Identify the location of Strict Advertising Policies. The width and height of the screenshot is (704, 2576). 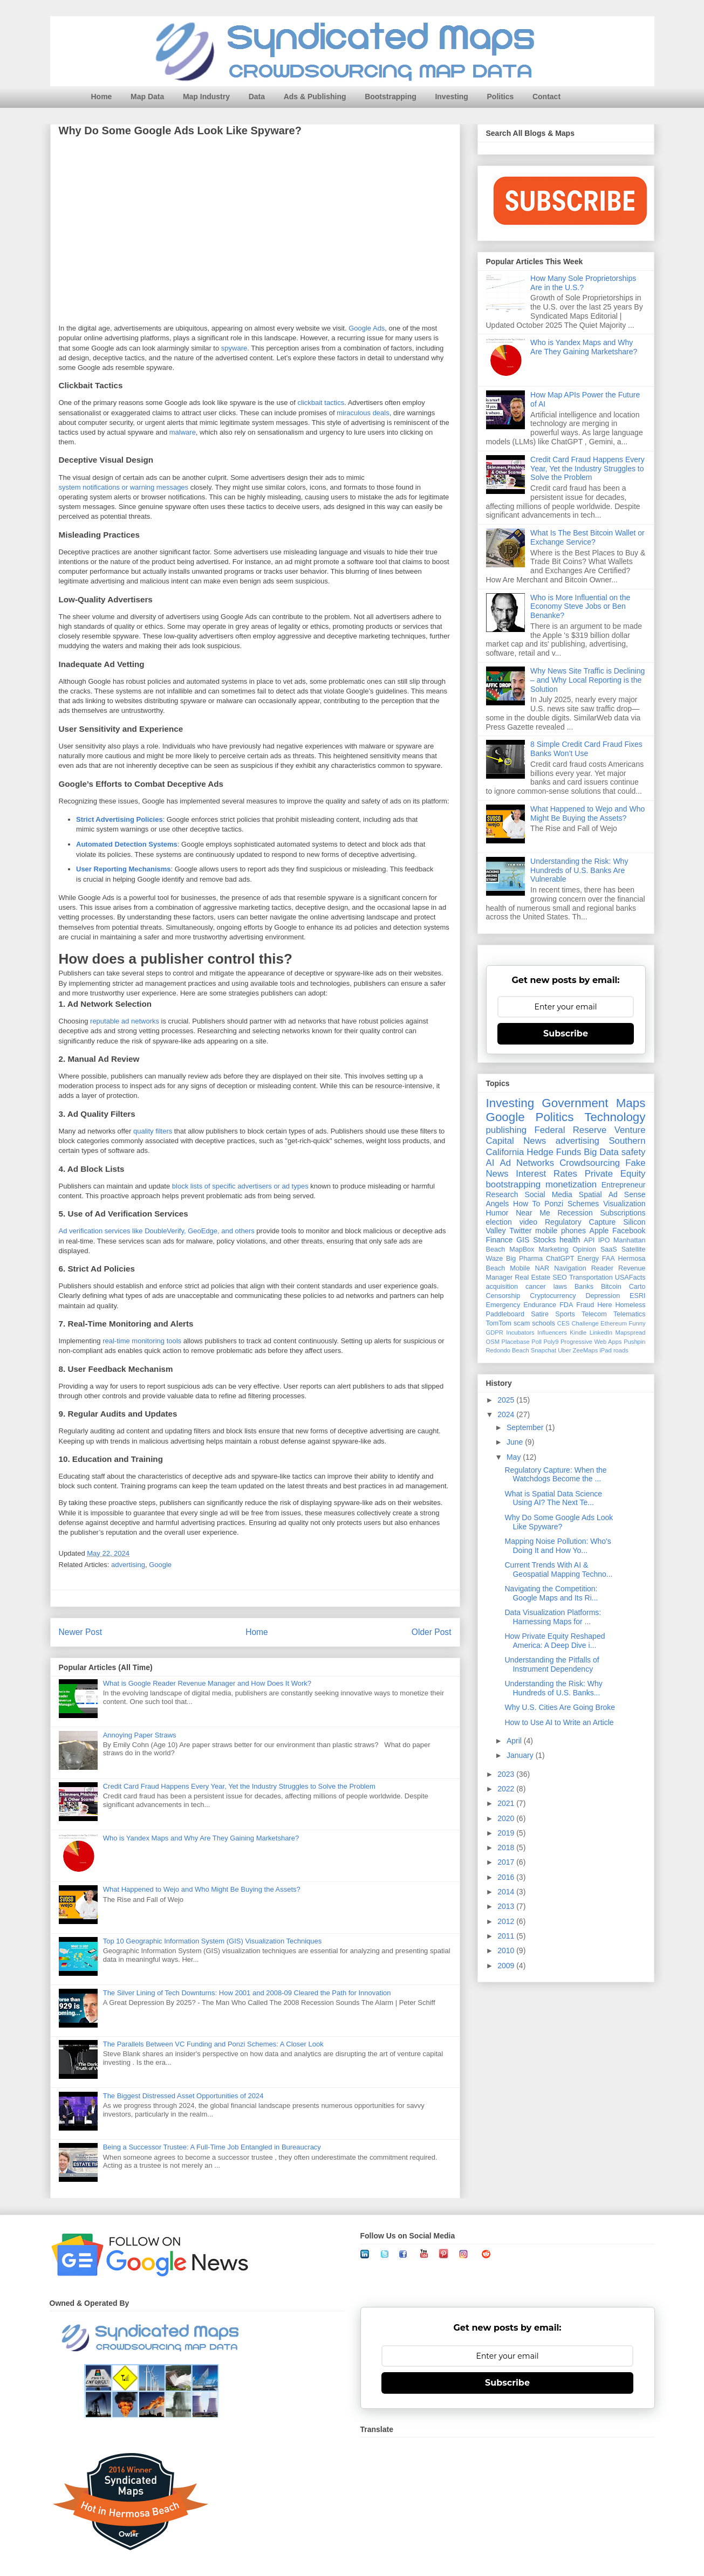
(119, 820).